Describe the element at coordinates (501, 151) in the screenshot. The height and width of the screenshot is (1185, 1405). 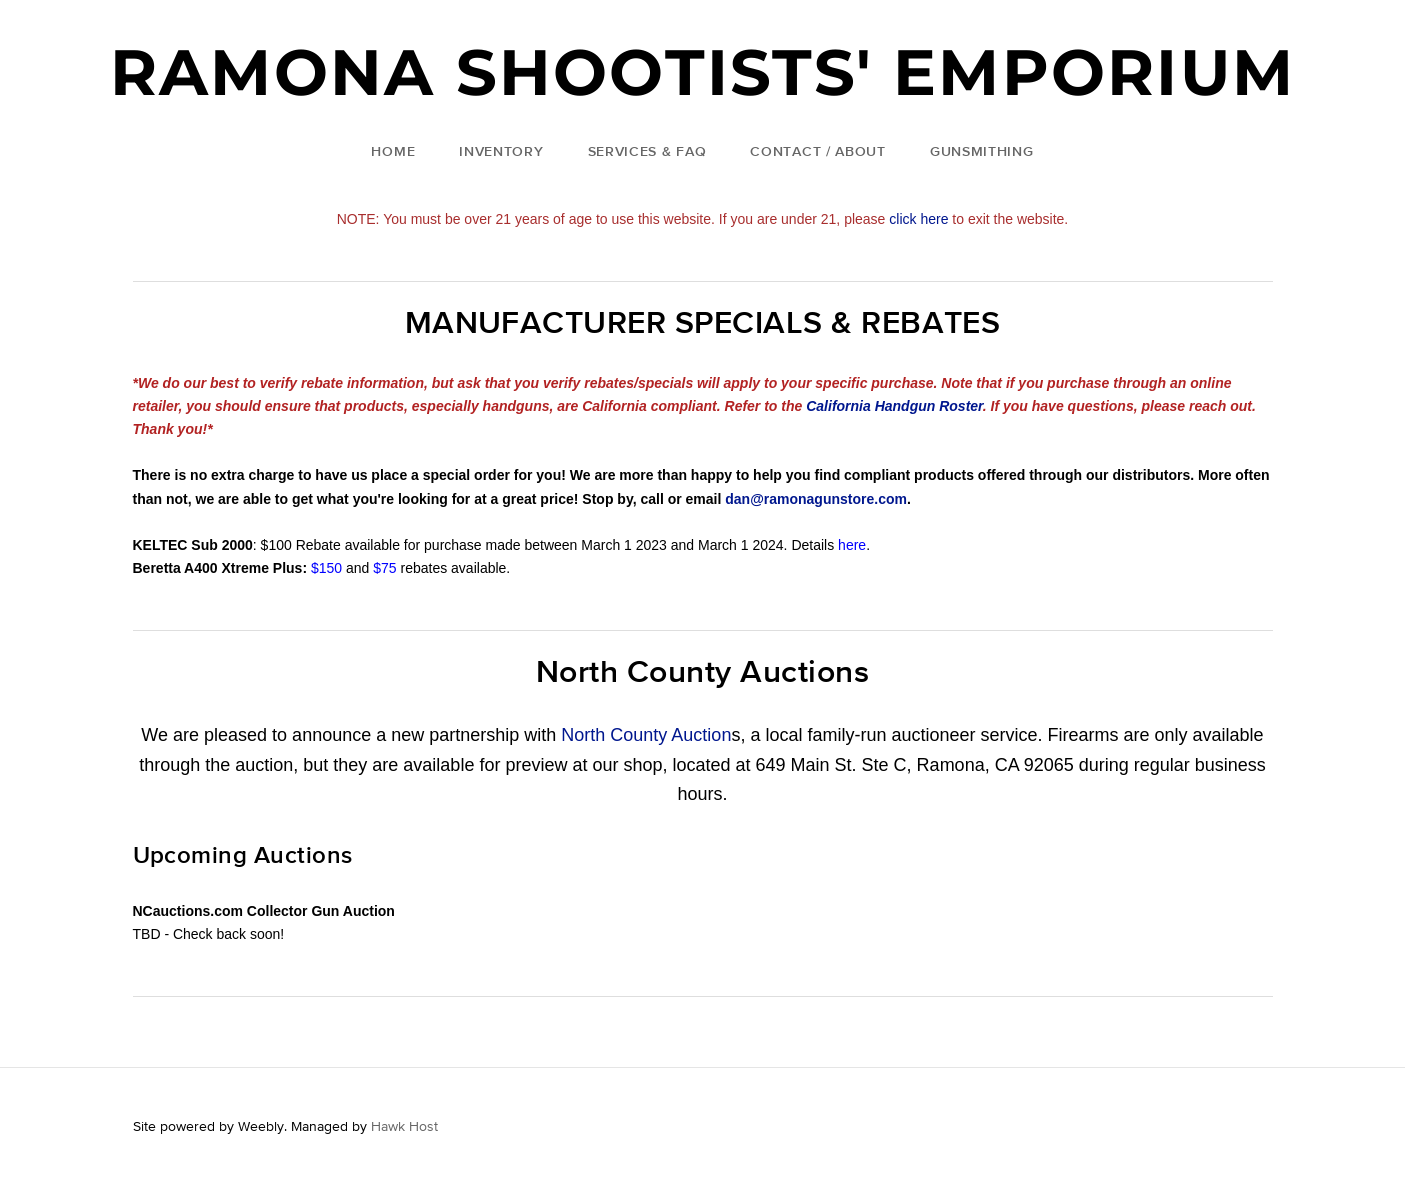
I see `Inventory` at that location.